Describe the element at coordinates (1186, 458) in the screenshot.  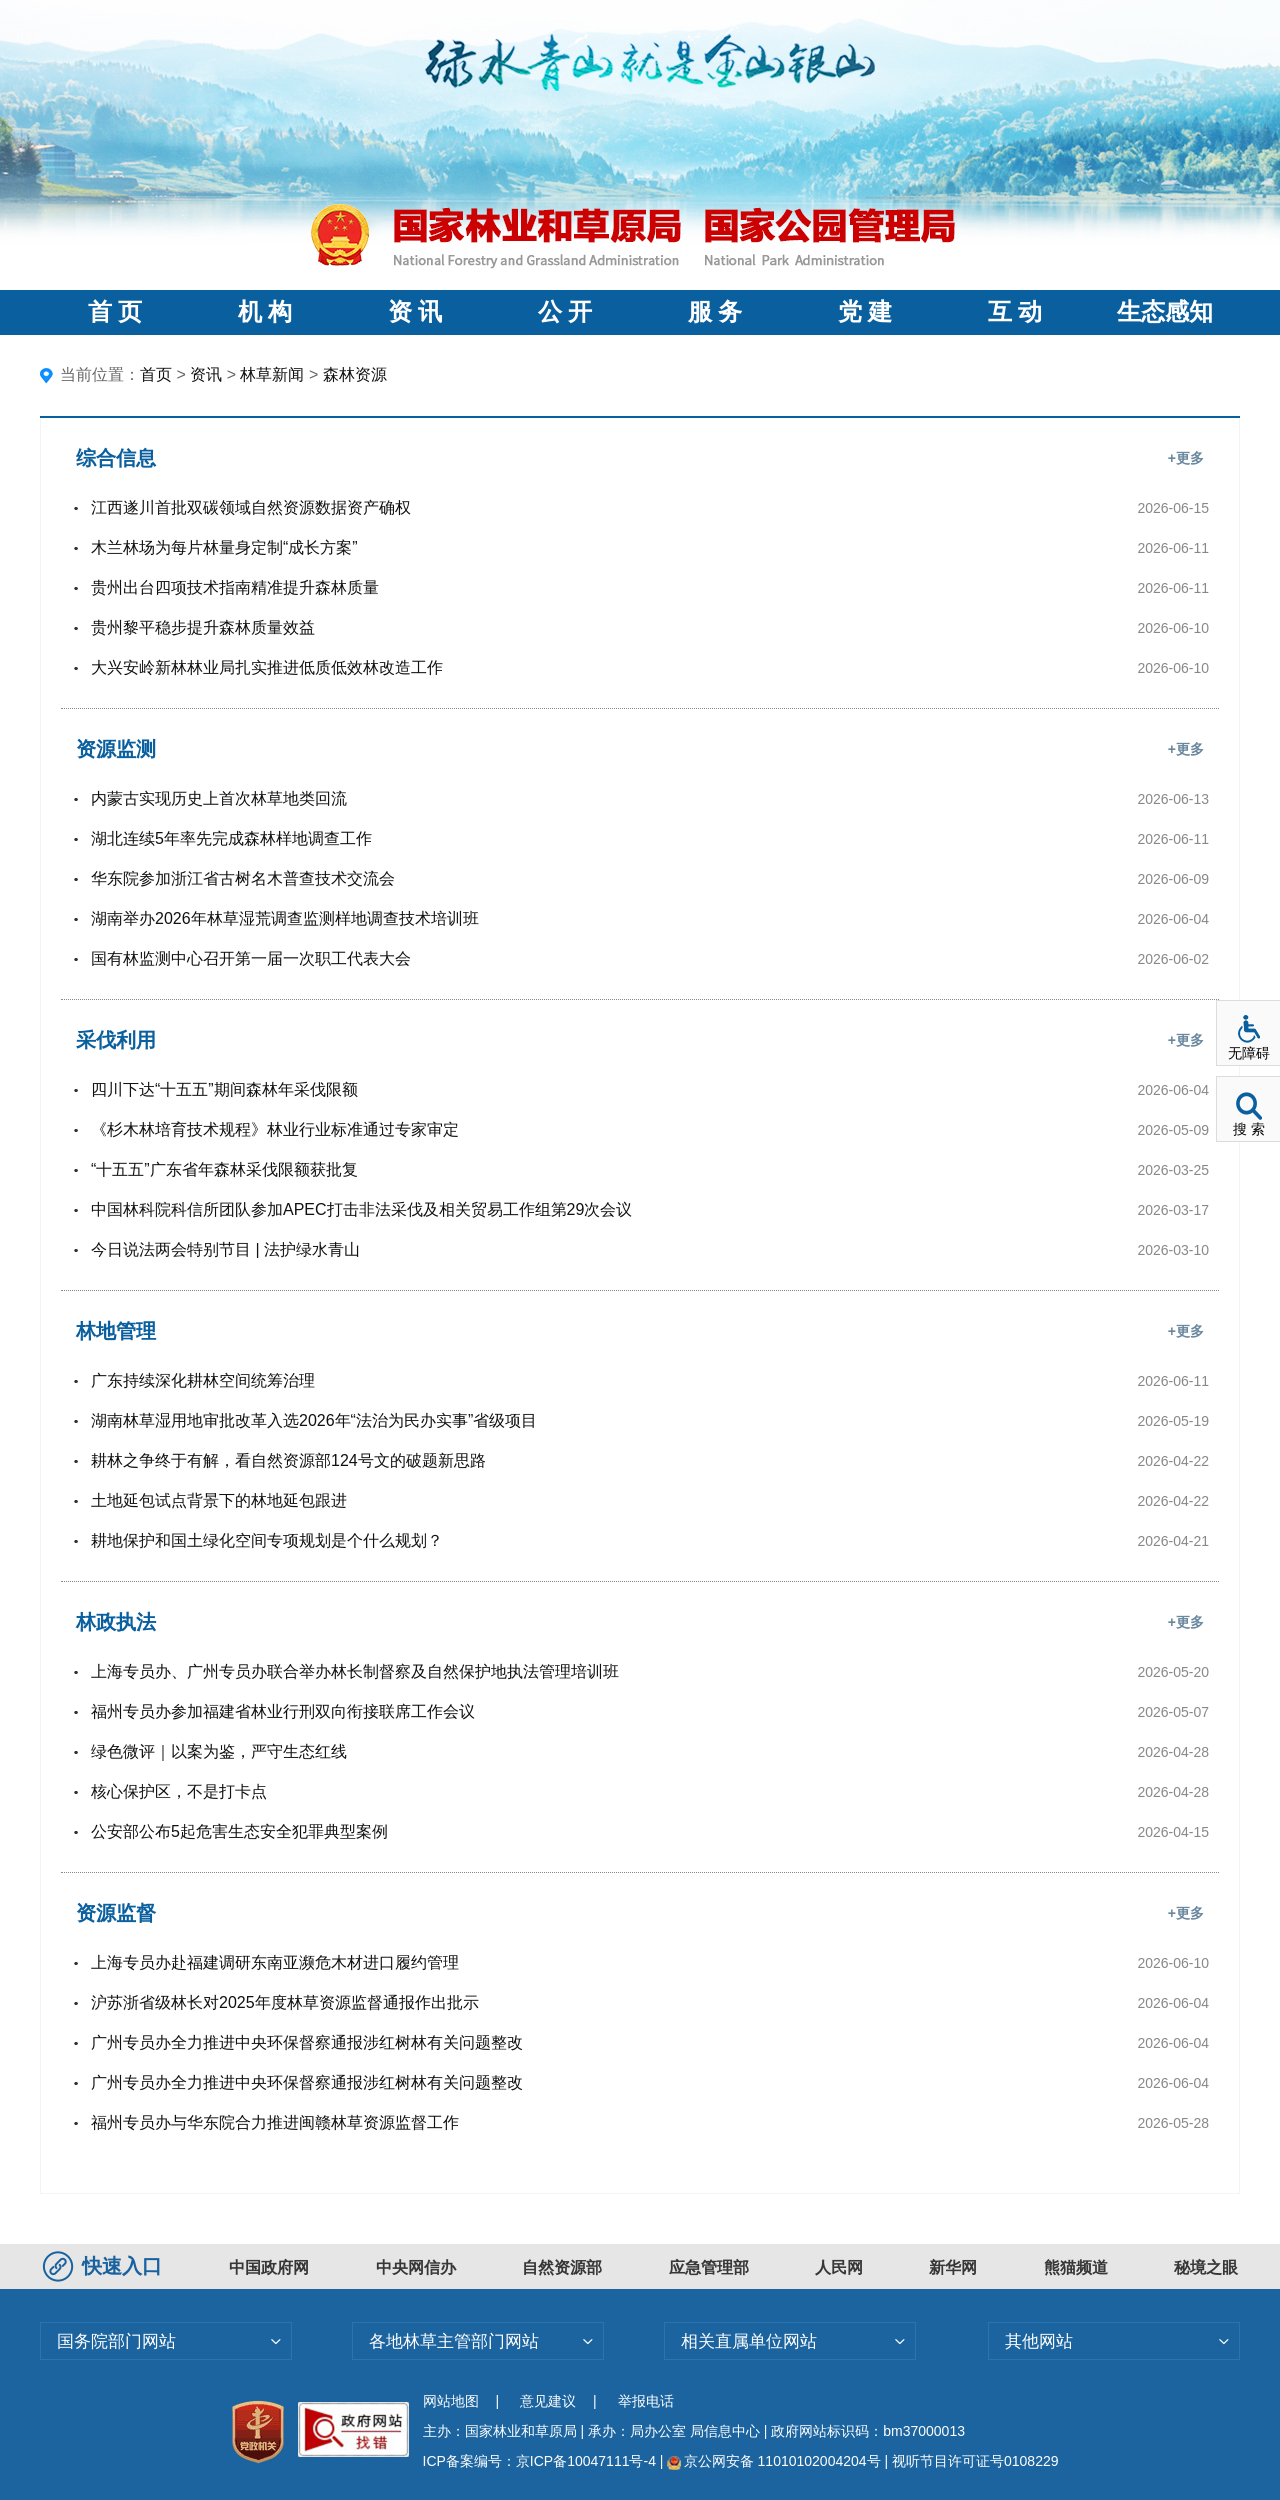
I see `+更多` at that location.